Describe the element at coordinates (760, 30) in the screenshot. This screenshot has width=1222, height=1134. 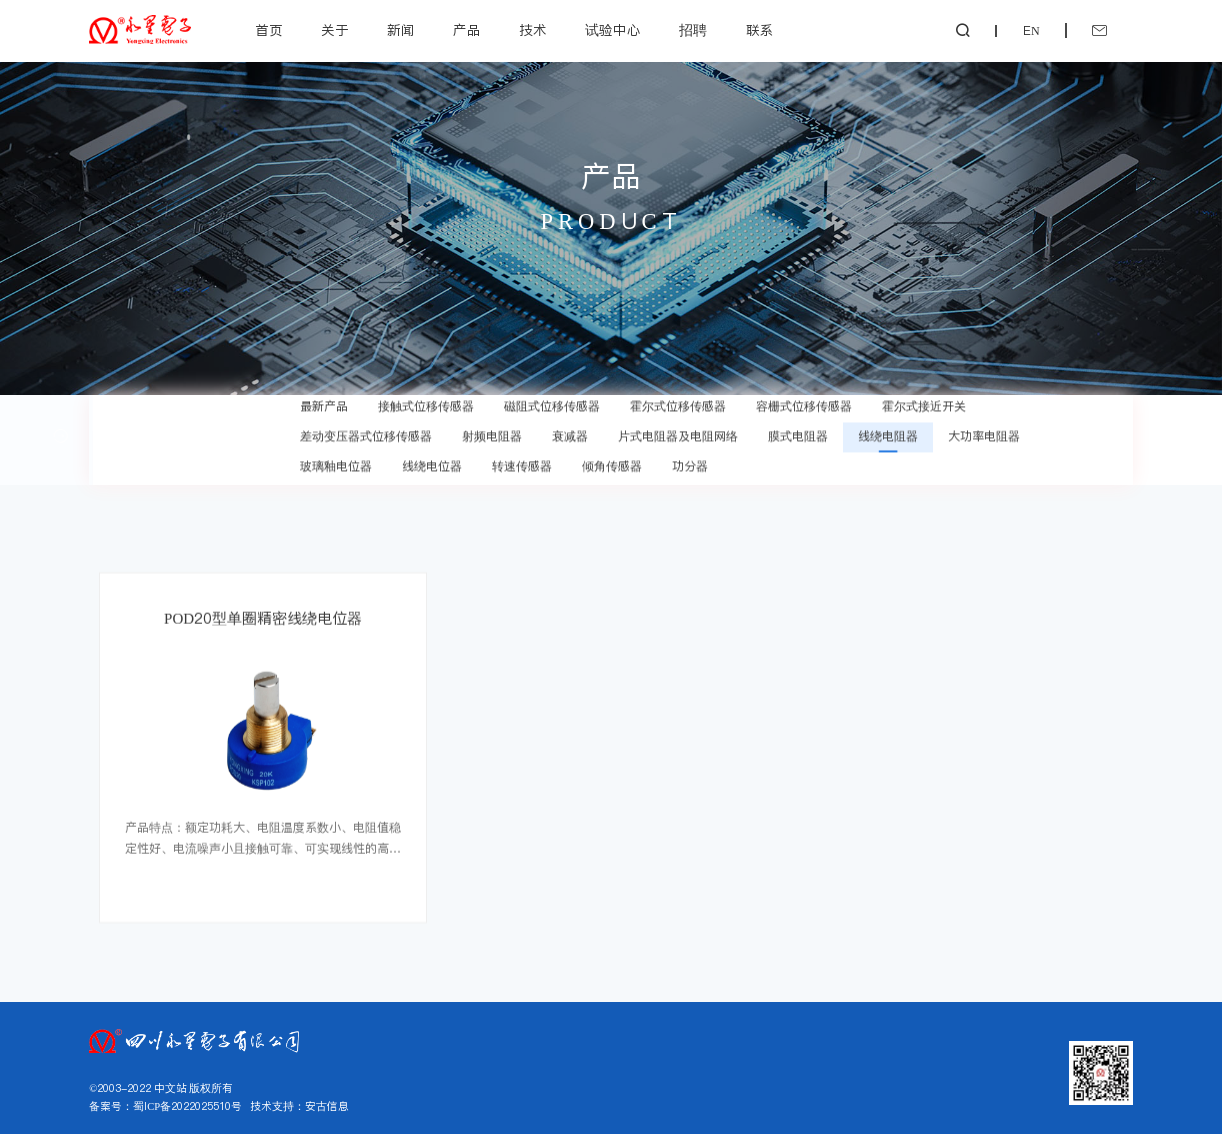
I see `联系` at that location.